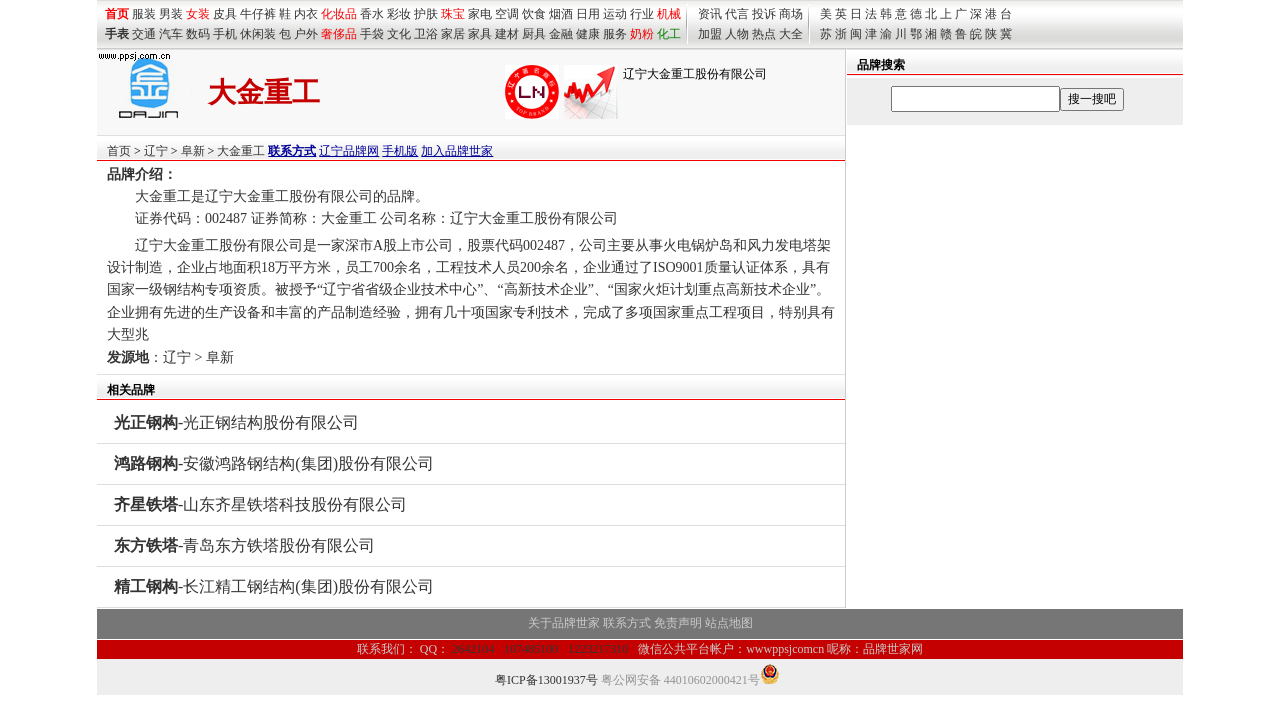 The image size is (1280, 720). I want to click on 厨具, so click(534, 34).